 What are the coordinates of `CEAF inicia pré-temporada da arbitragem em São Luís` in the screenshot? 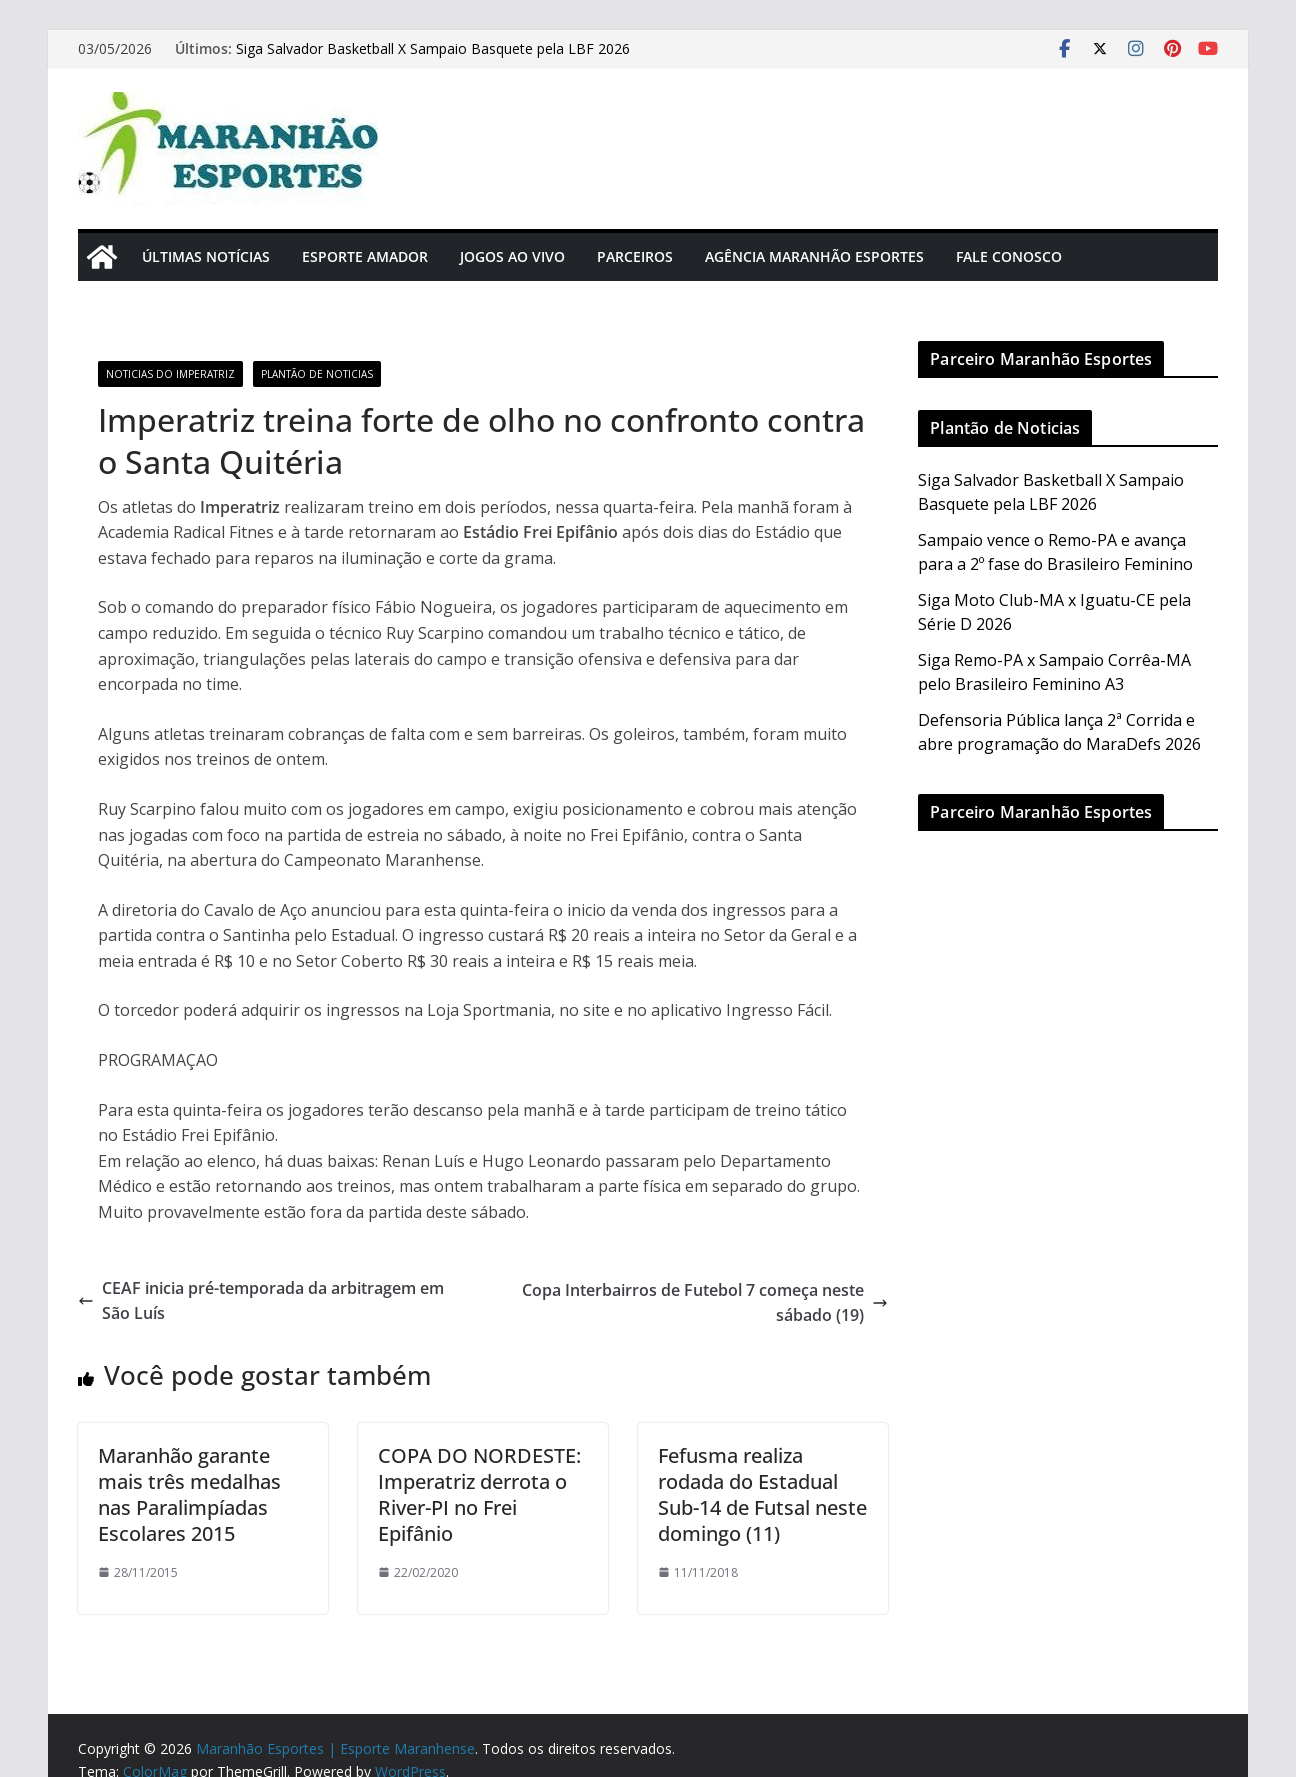 It's located at (261, 1301).